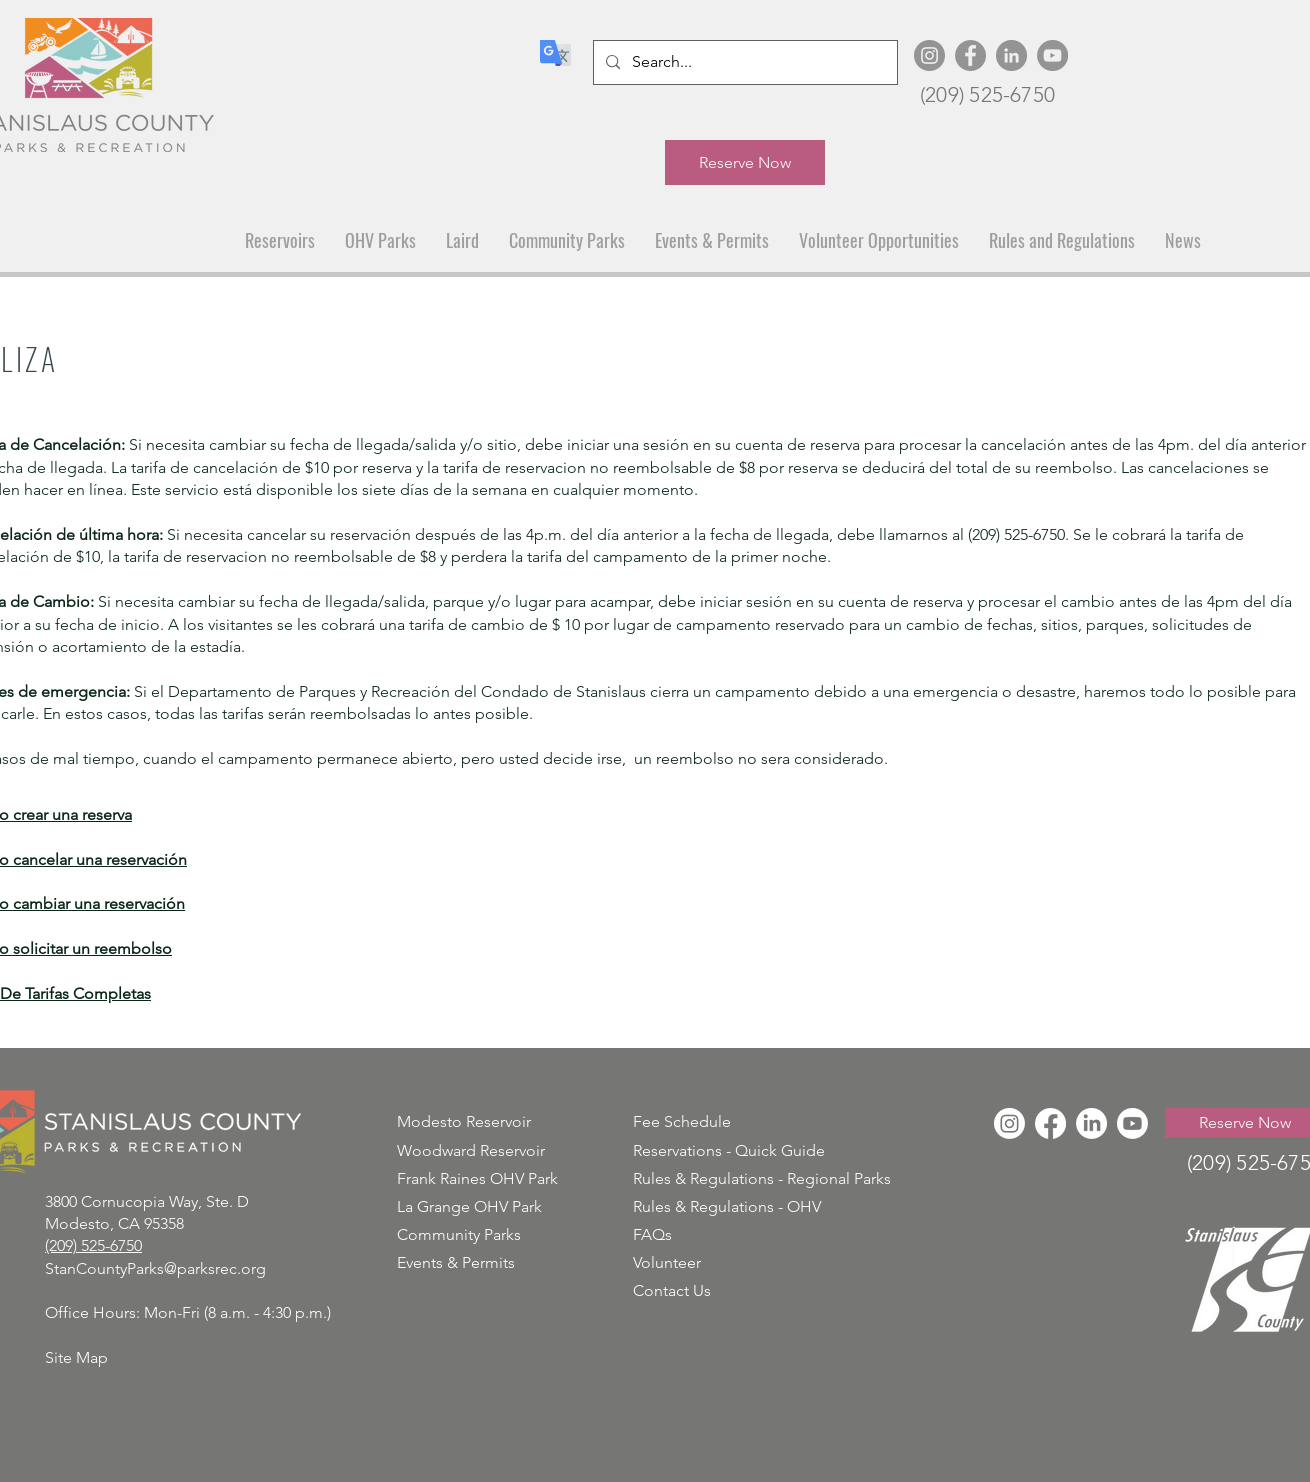  What do you see at coordinates (469, 1206) in the screenshot?
I see `La Grange OHV Park` at bounding box center [469, 1206].